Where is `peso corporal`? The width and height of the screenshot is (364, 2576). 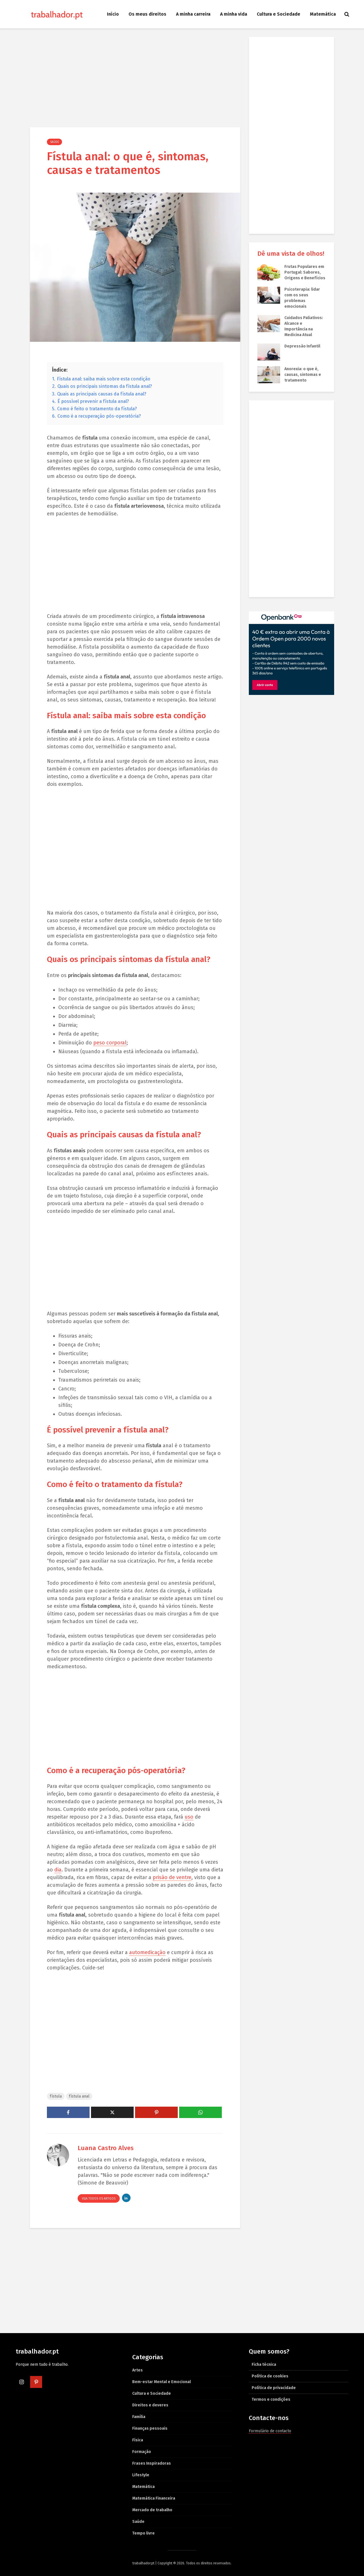 peso corporal is located at coordinates (110, 1043).